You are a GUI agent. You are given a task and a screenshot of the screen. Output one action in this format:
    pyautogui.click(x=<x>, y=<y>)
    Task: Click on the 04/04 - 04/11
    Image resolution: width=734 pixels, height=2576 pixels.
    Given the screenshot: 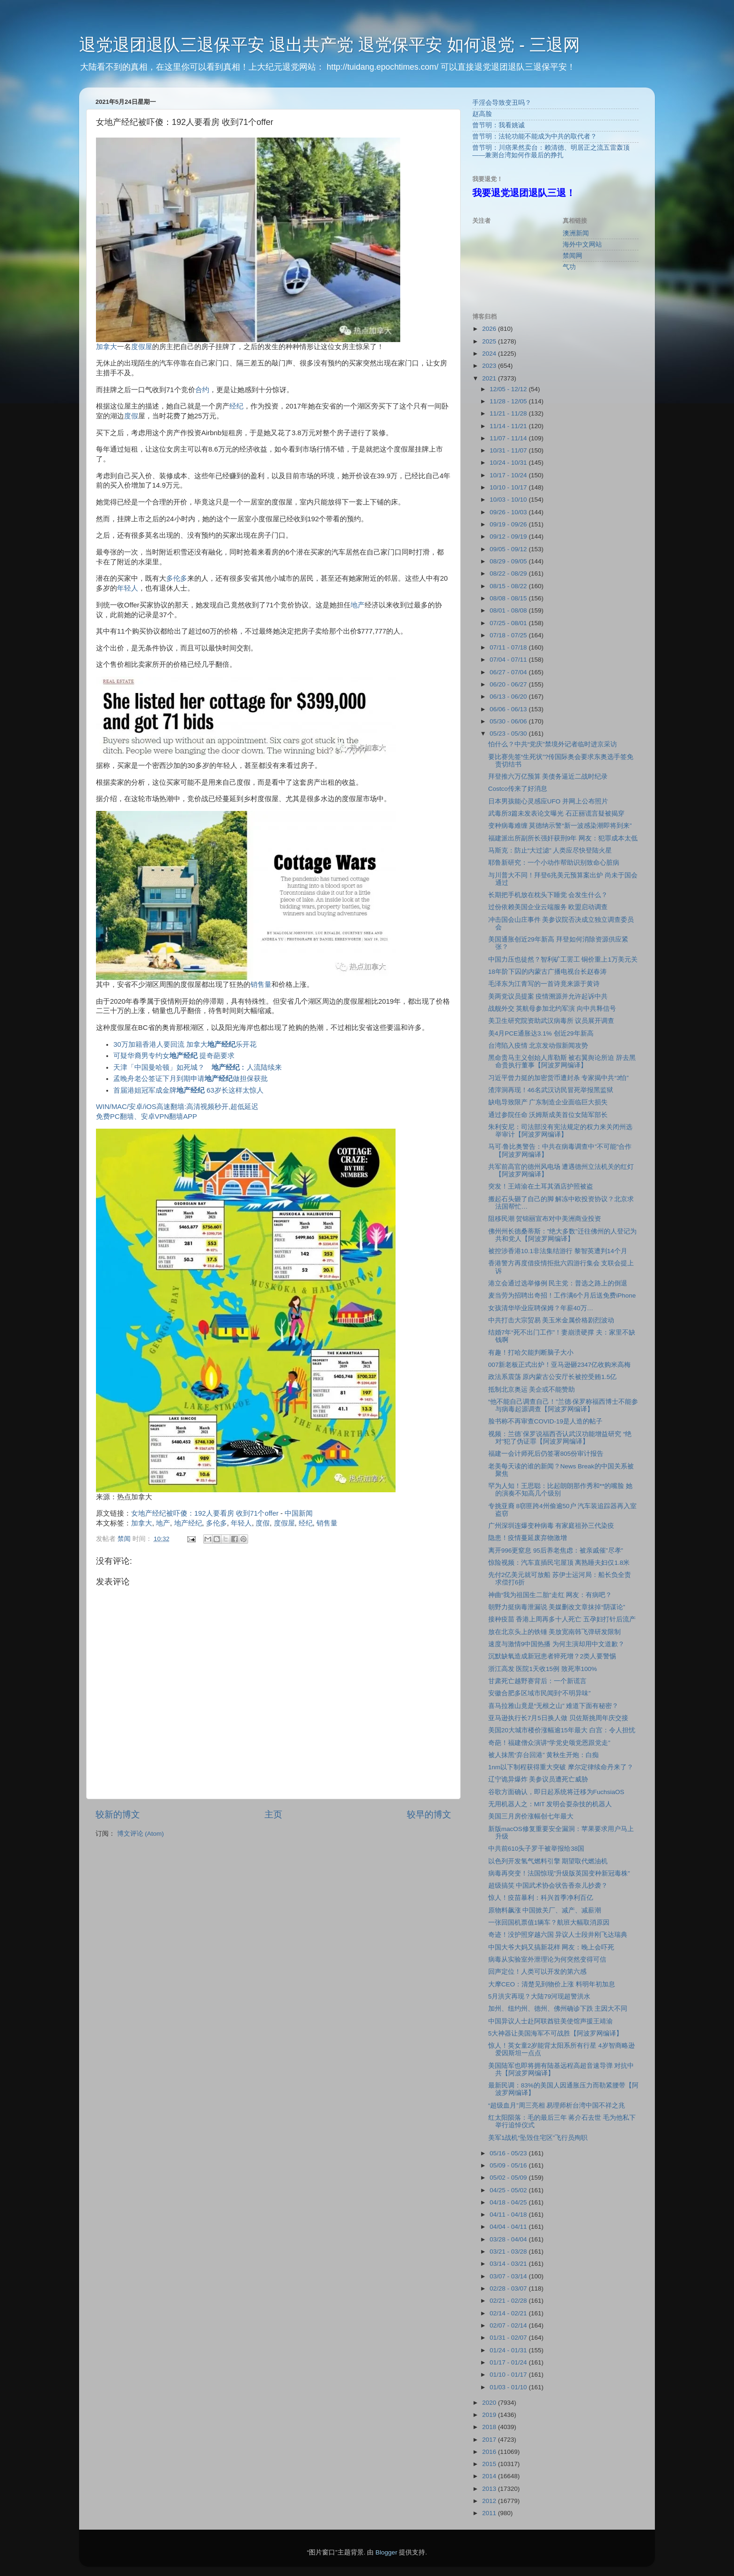 What is the action you would take?
    pyautogui.click(x=509, y=2226)
    